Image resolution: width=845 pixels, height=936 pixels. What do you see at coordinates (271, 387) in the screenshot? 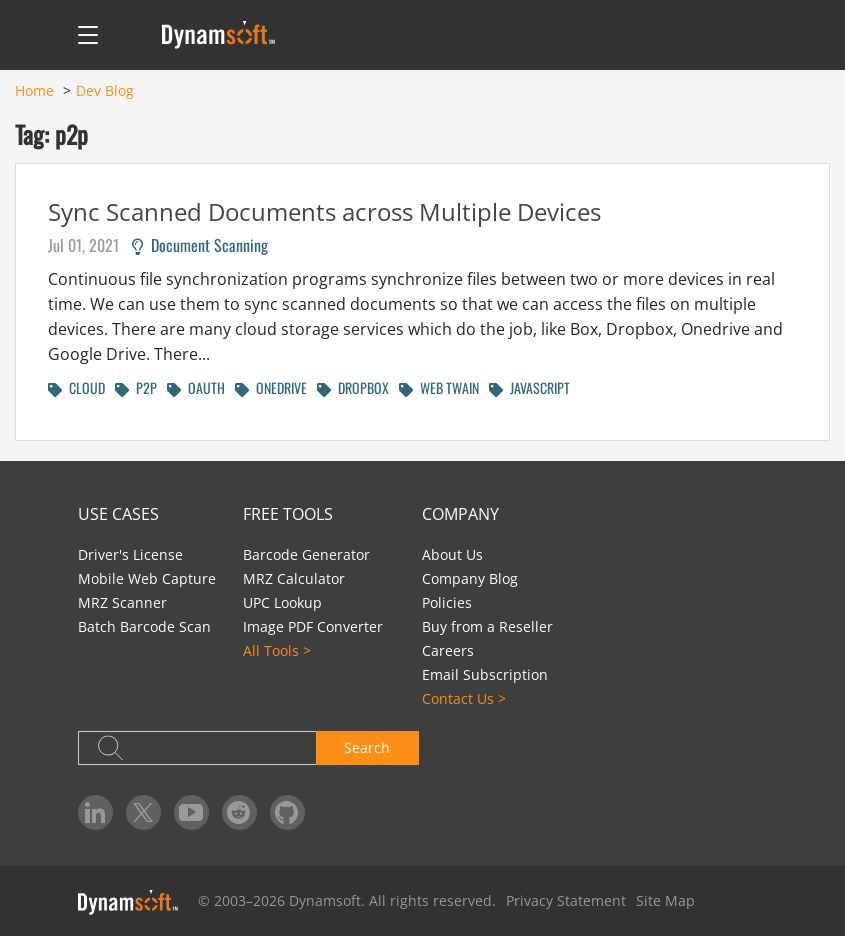
I see `ONEDRIVE` at bounding box center [271, 387].